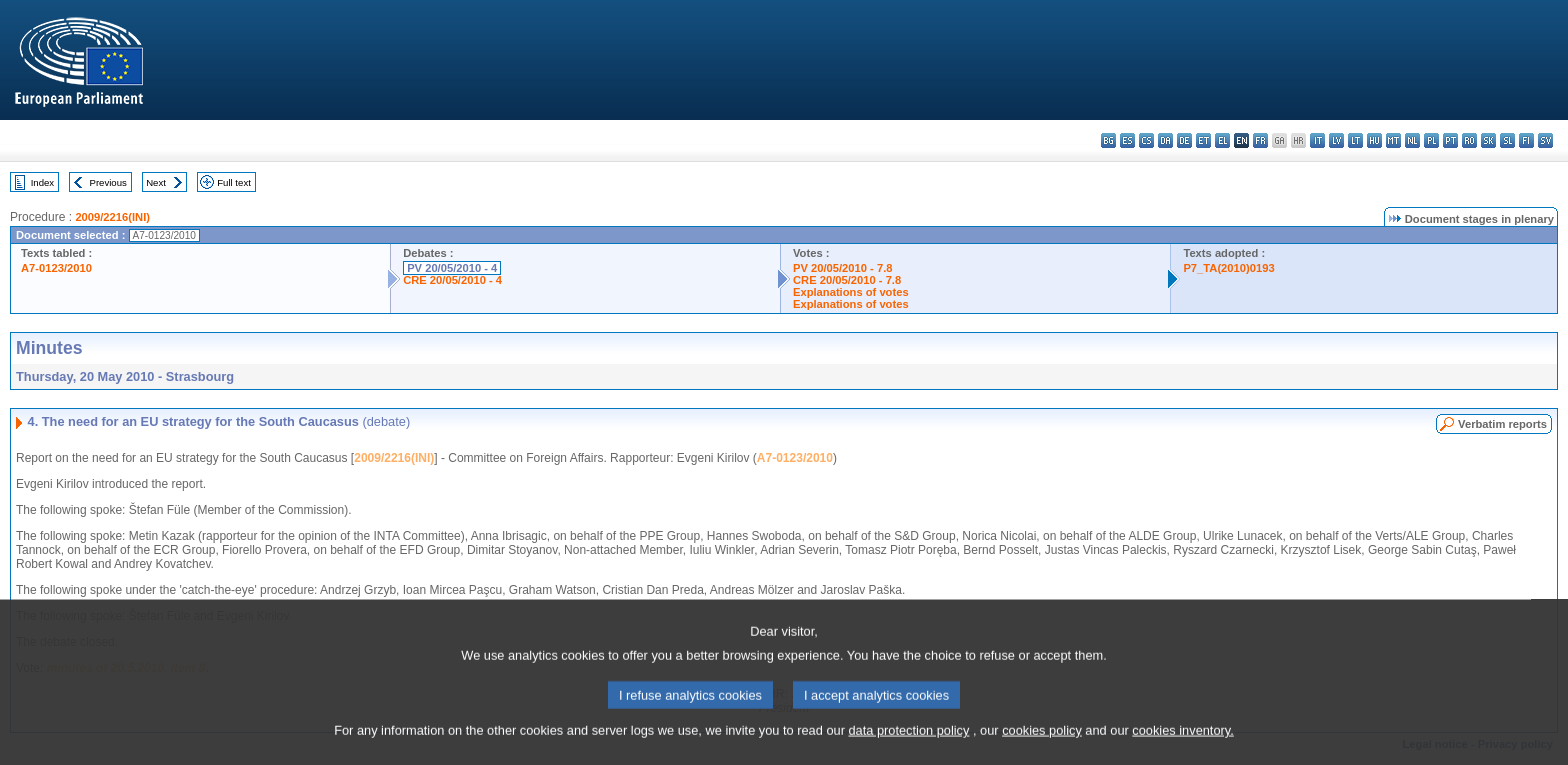 The image size is (1568, 765). I want to click on es - español, so click(1127, 140).